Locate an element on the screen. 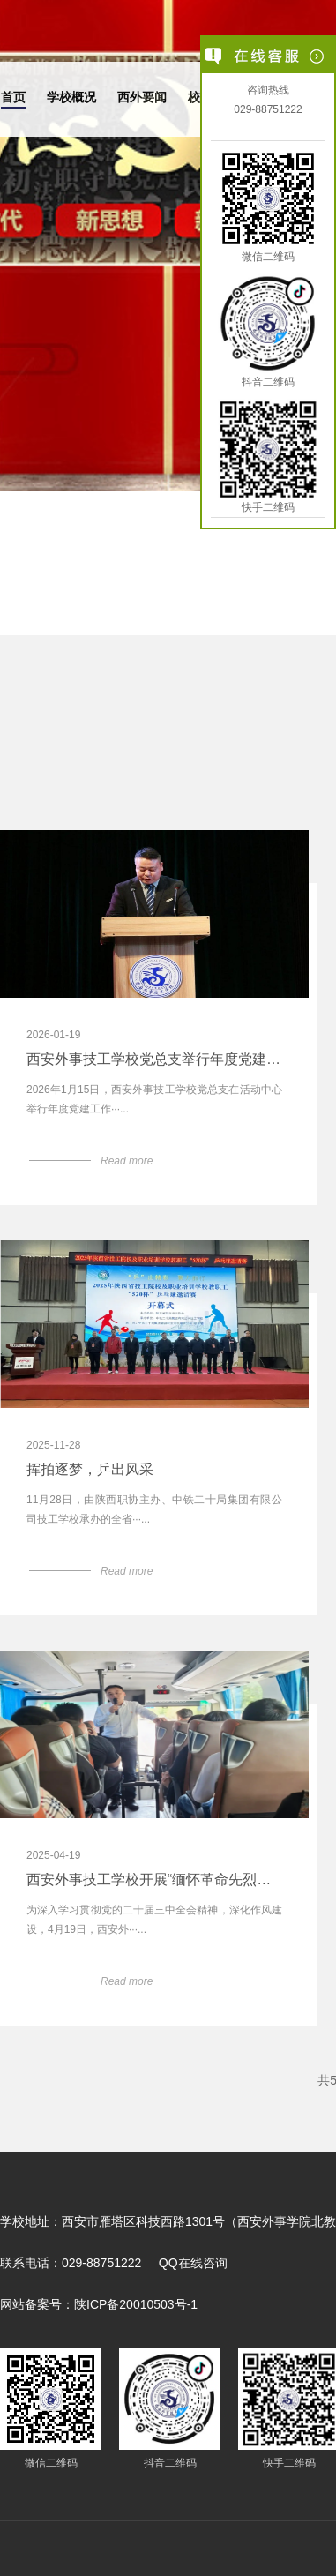 This screenshot has height=2576, width=336. 西安外事技工学校党总支举行年度党建工作表彰大会 is located at coordinates (154, 1059).